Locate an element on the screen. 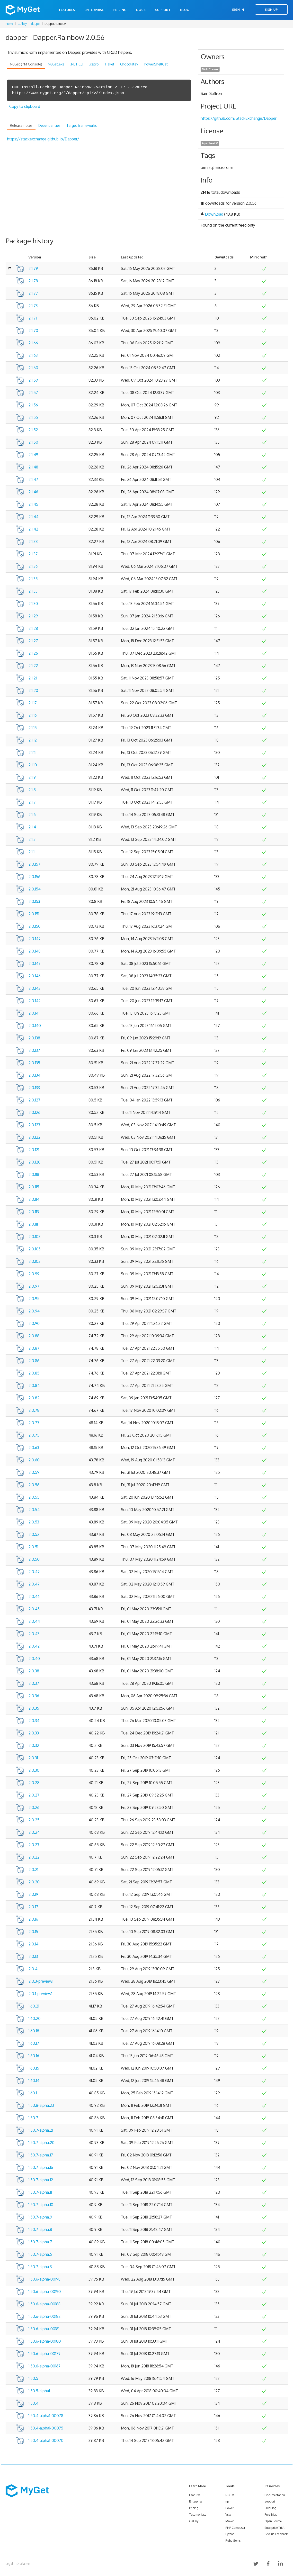 This screenshot has height=2576, width=293. 2.1.17 is located at coordinates (32, 702).